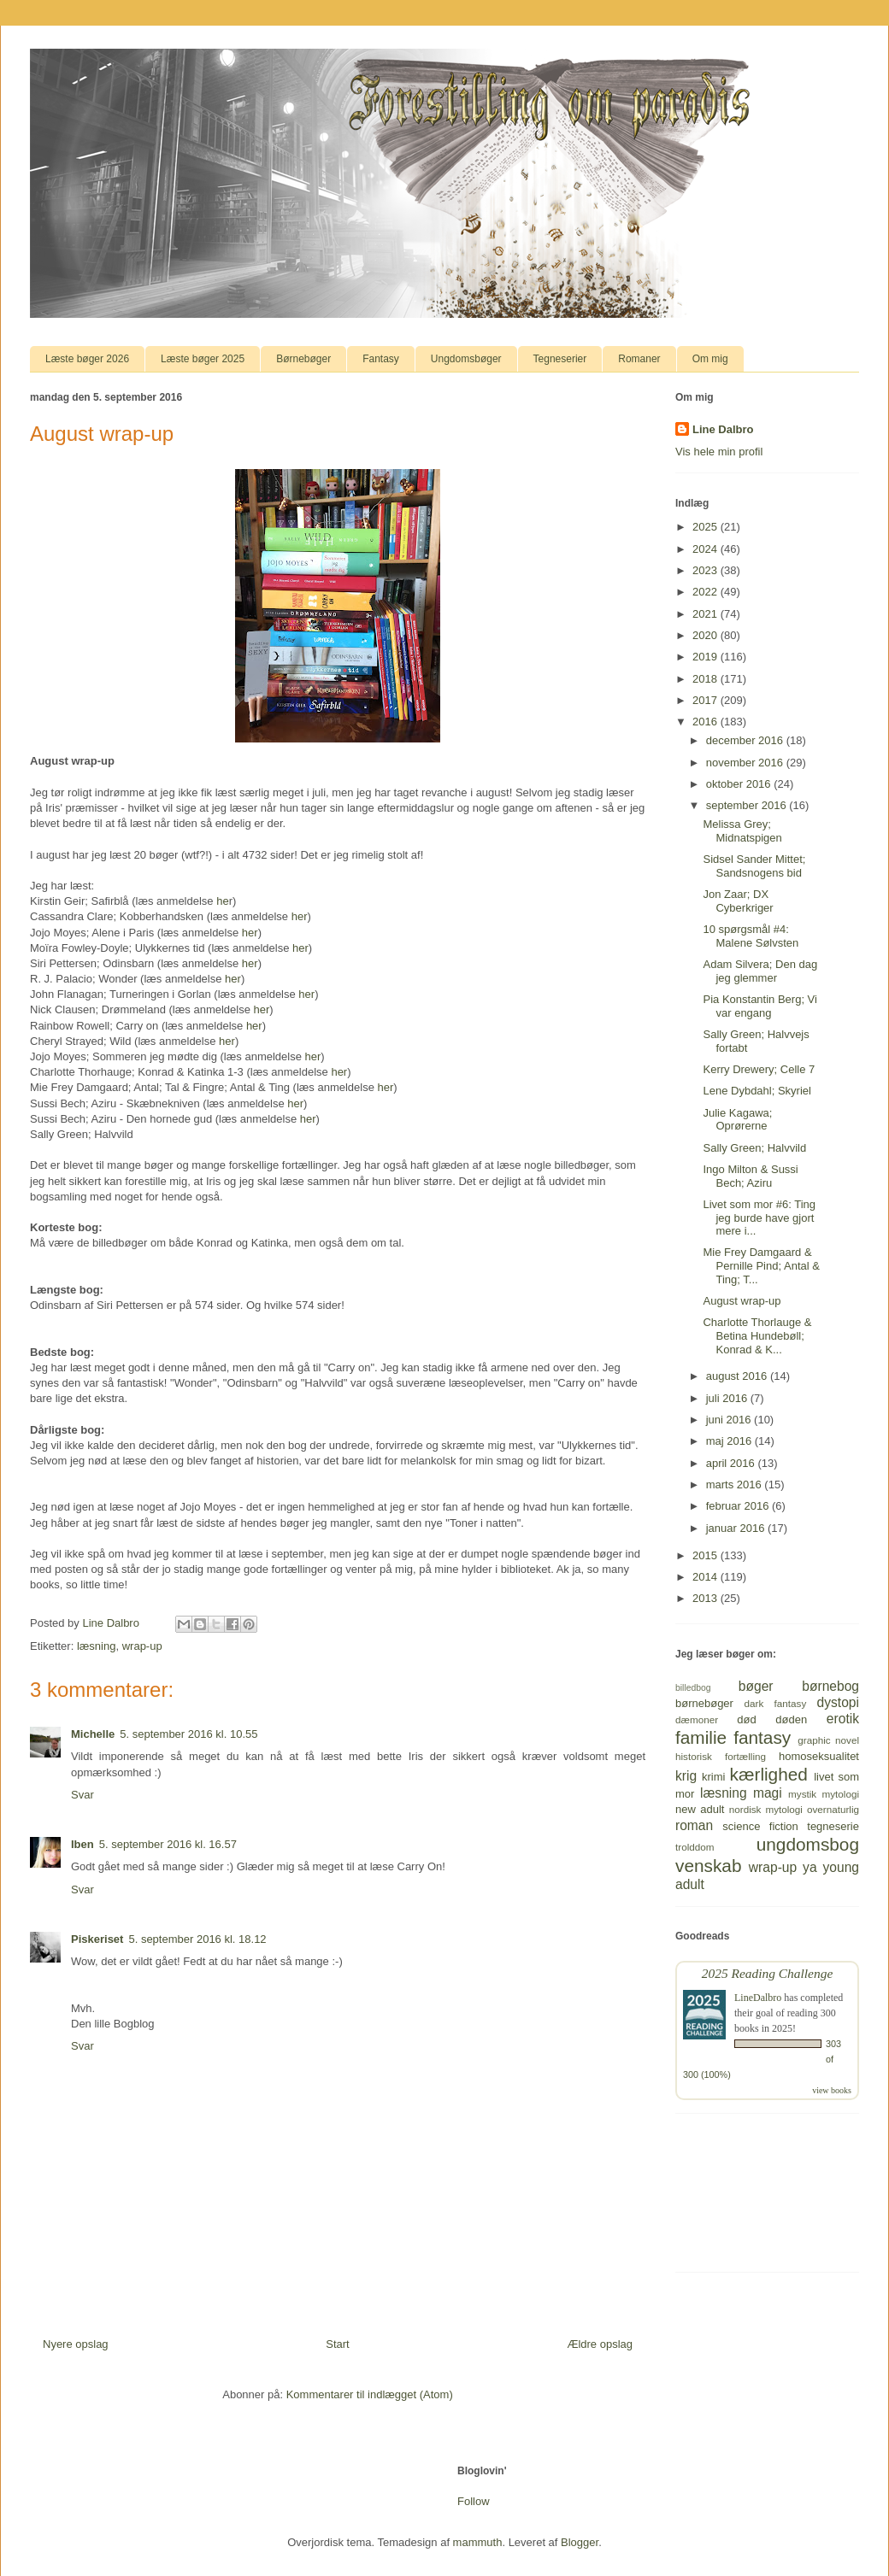 Image resolution: width=889 pixels, height=2576 pixels. Describe the element at coordinates (819, 1756) in the screenshot. I see `homoseksualitet` at that location.